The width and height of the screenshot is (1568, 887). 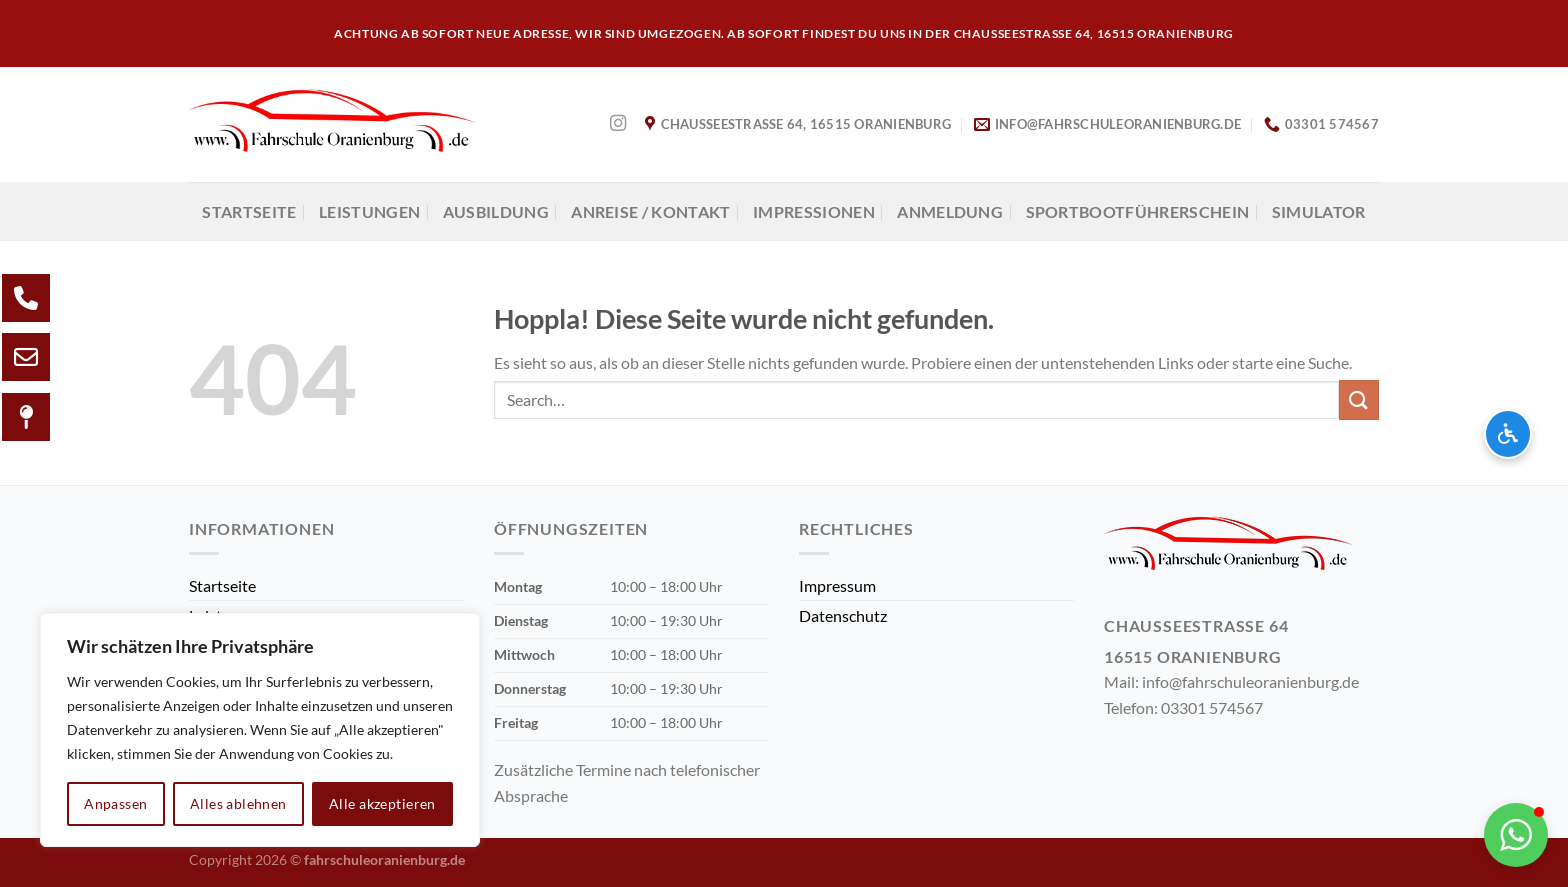 What do you see at coordinates (837, 585) in the screenshot?
I see `Impressum` at bounding box center [837, 585].